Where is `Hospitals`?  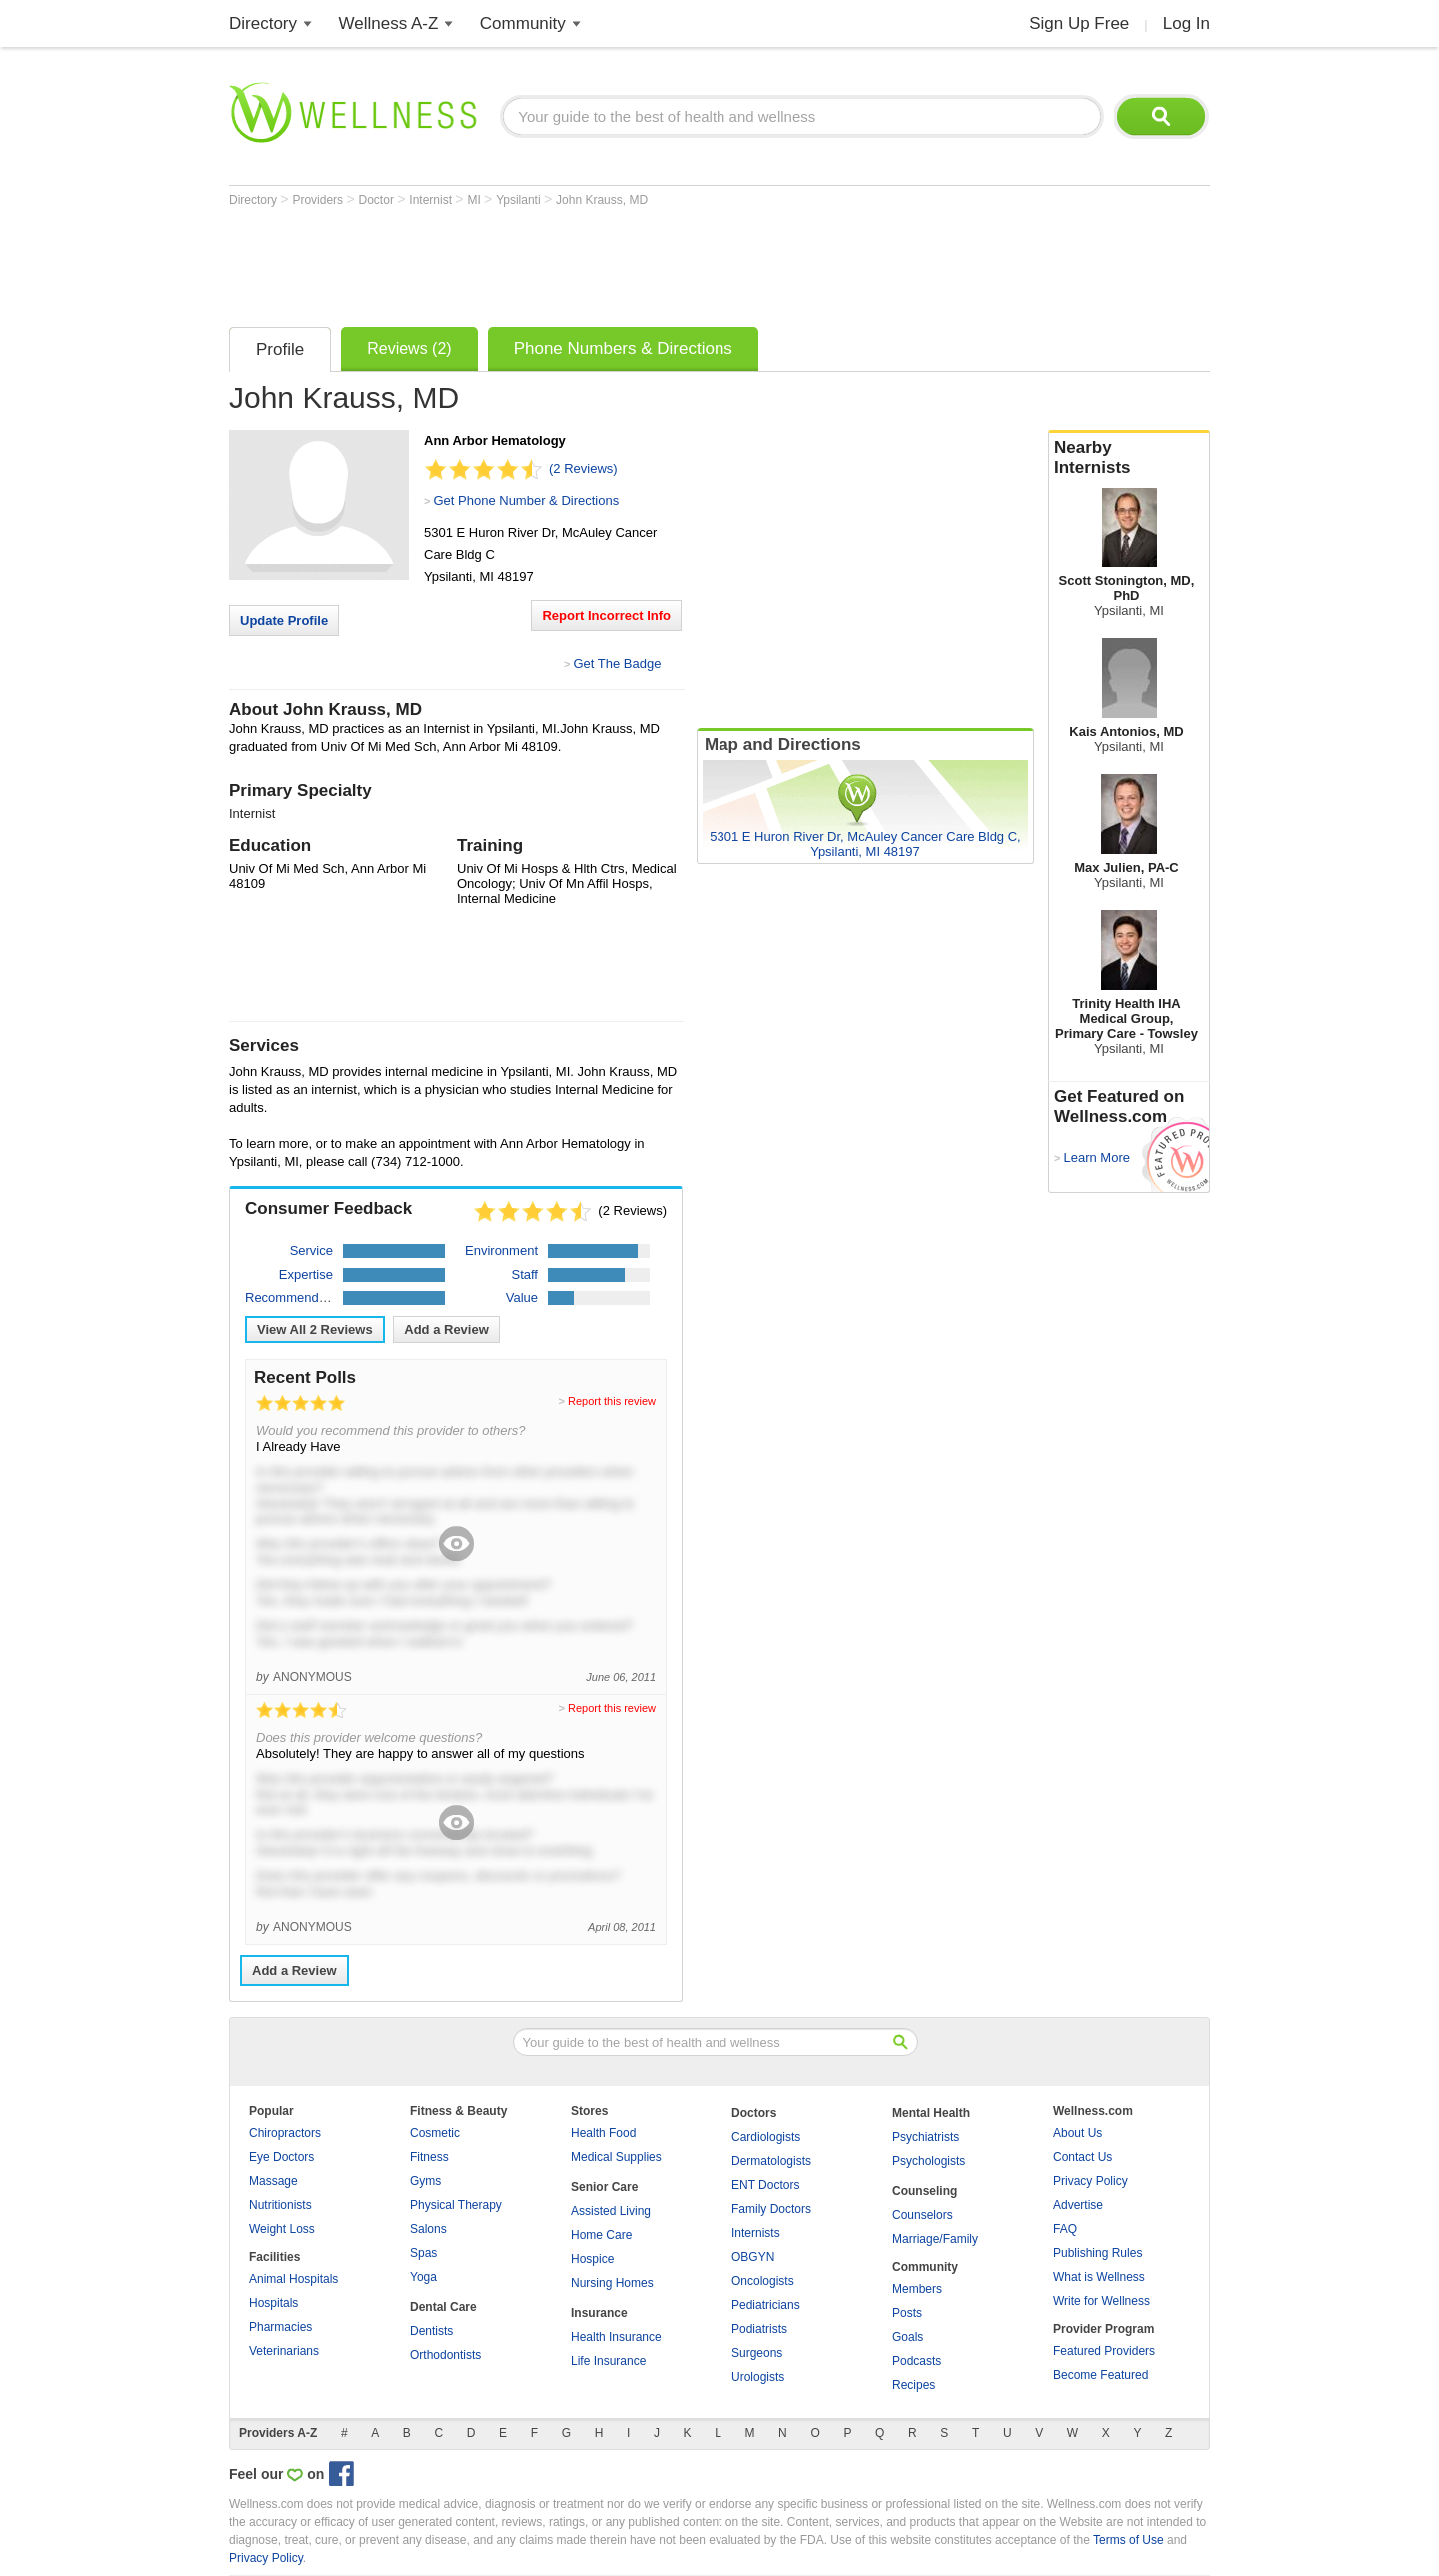 Hospitals is located at coordinates (273, 2303).